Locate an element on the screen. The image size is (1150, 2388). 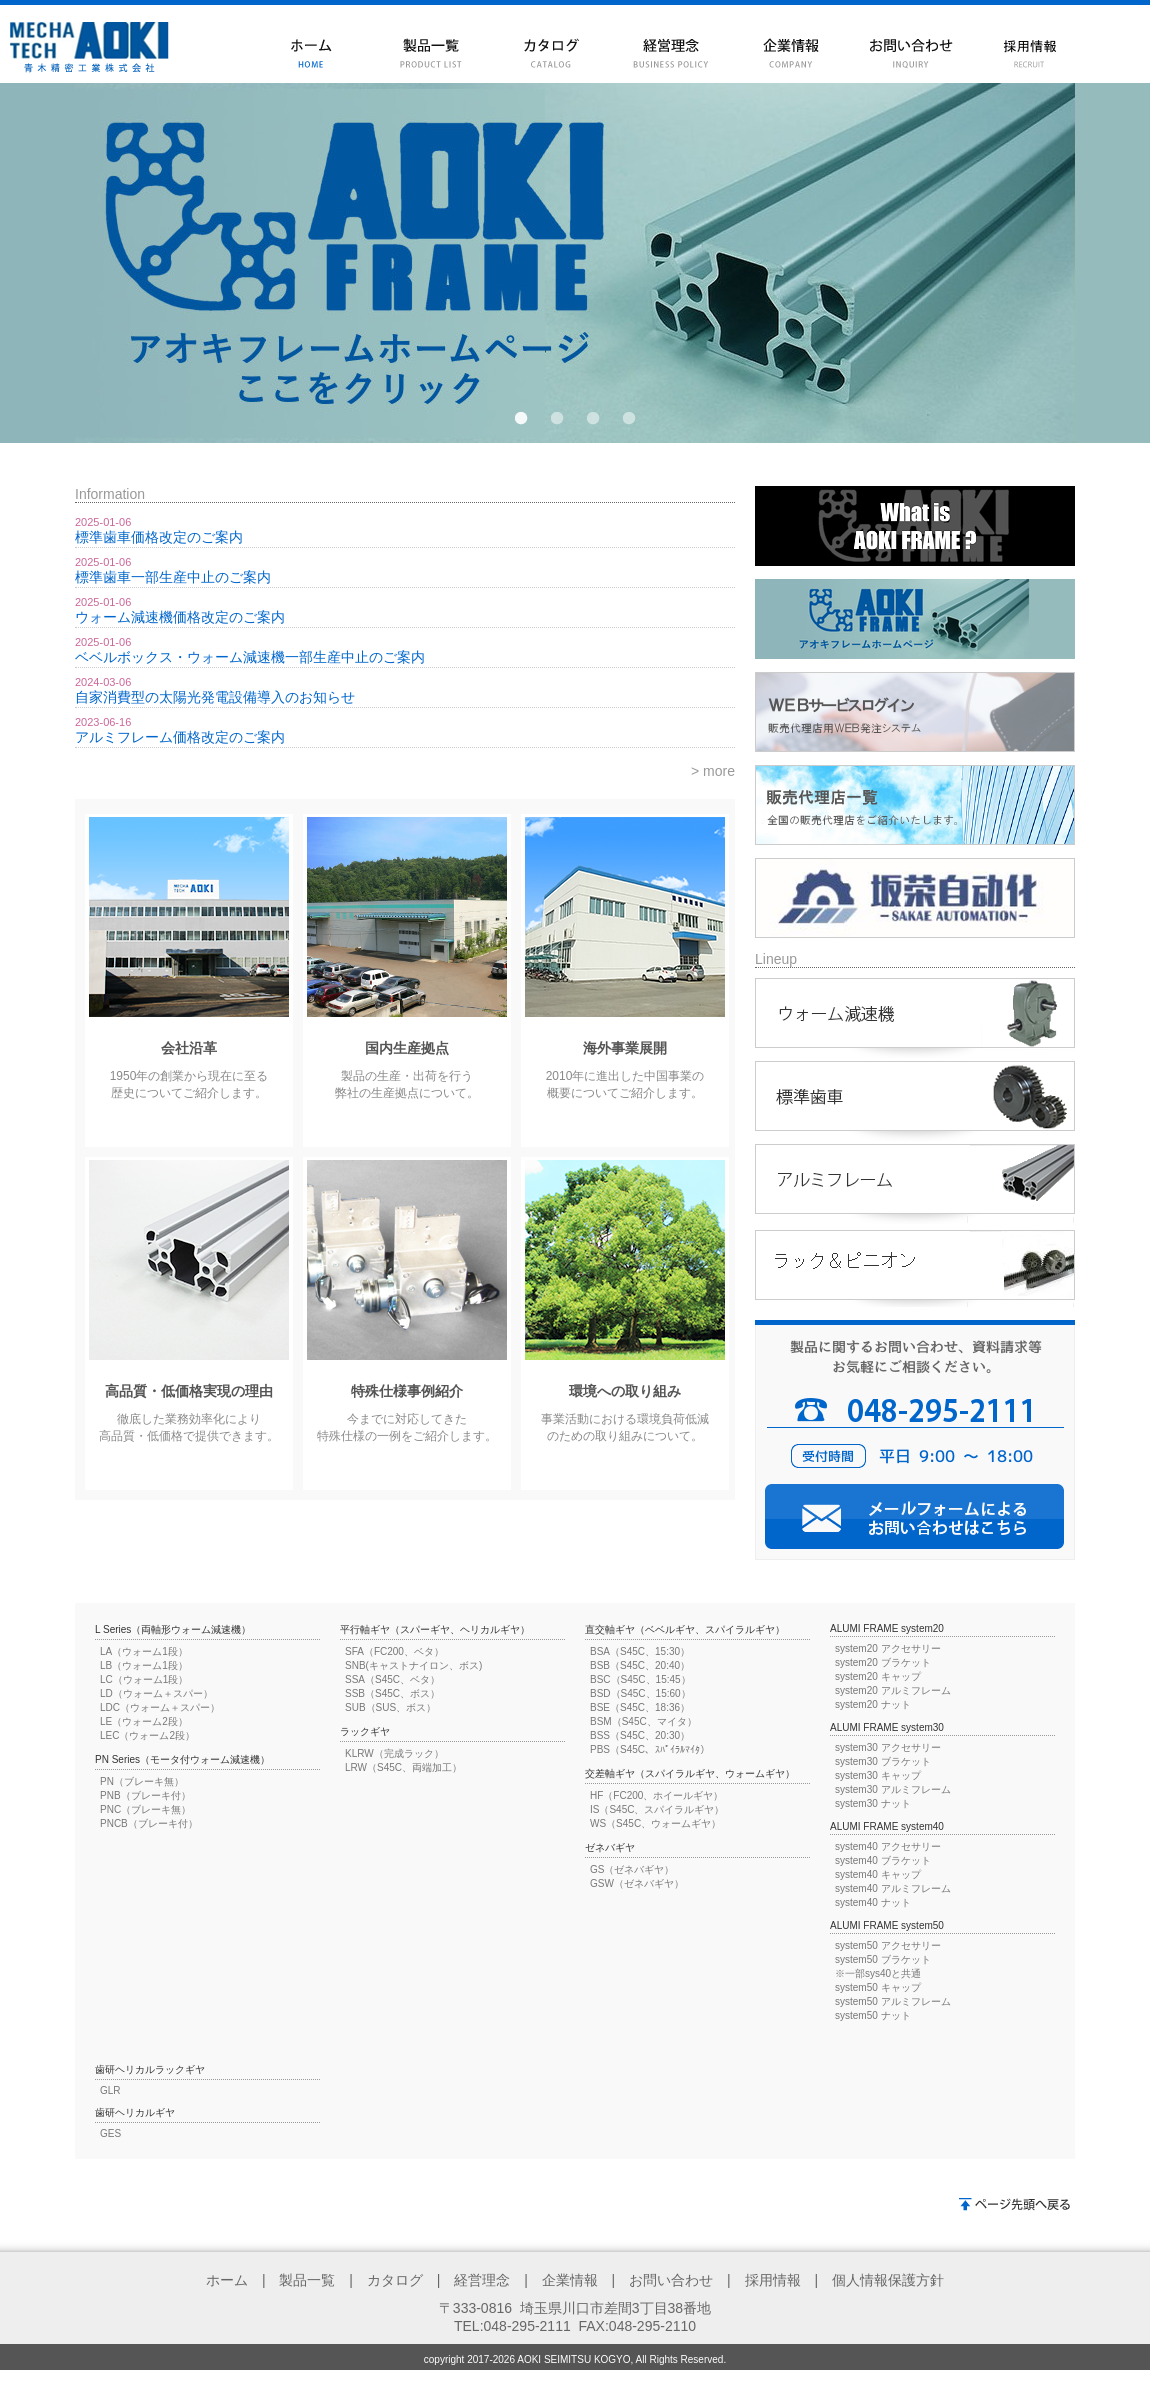
system20 アクセサリー is located at coordinates (888, 1648).